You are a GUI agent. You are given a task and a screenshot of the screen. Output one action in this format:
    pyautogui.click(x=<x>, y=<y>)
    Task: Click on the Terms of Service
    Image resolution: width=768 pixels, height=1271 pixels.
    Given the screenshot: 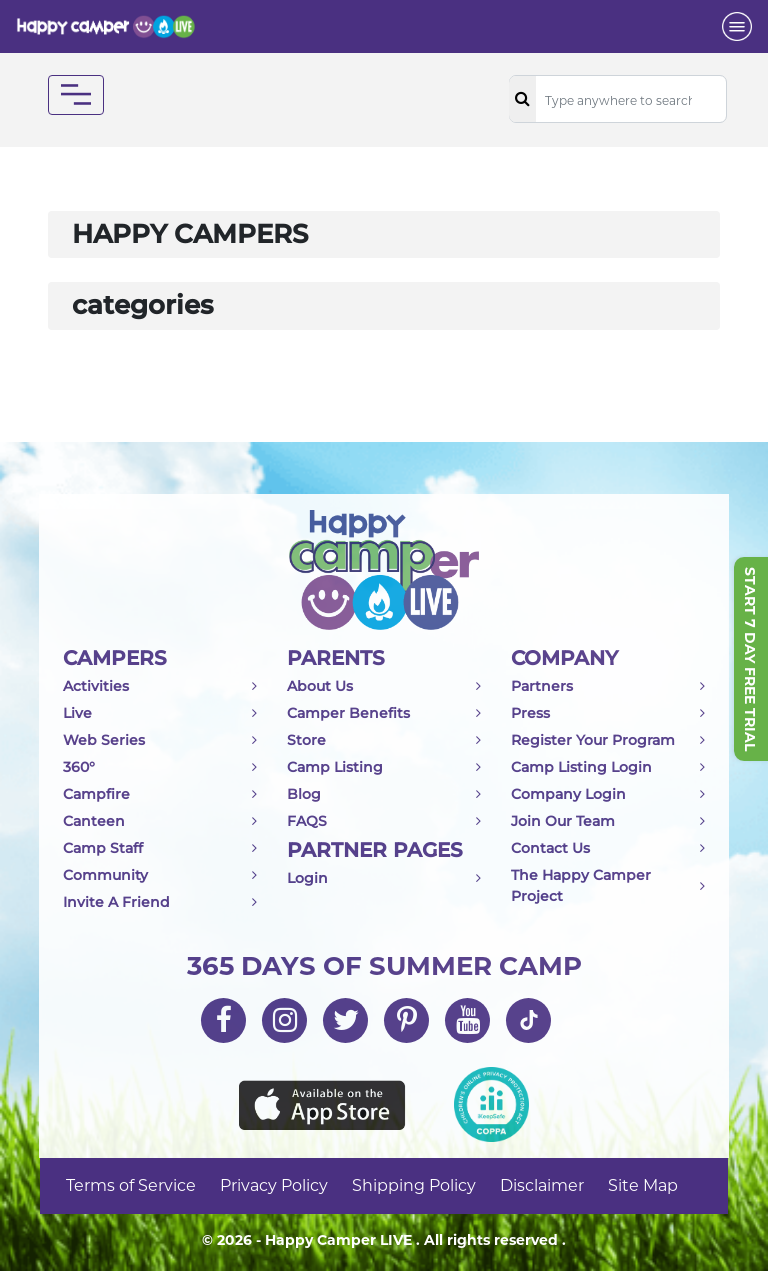 What is the action you would take?
    pyautogui.click(x=131, y=1185)
    